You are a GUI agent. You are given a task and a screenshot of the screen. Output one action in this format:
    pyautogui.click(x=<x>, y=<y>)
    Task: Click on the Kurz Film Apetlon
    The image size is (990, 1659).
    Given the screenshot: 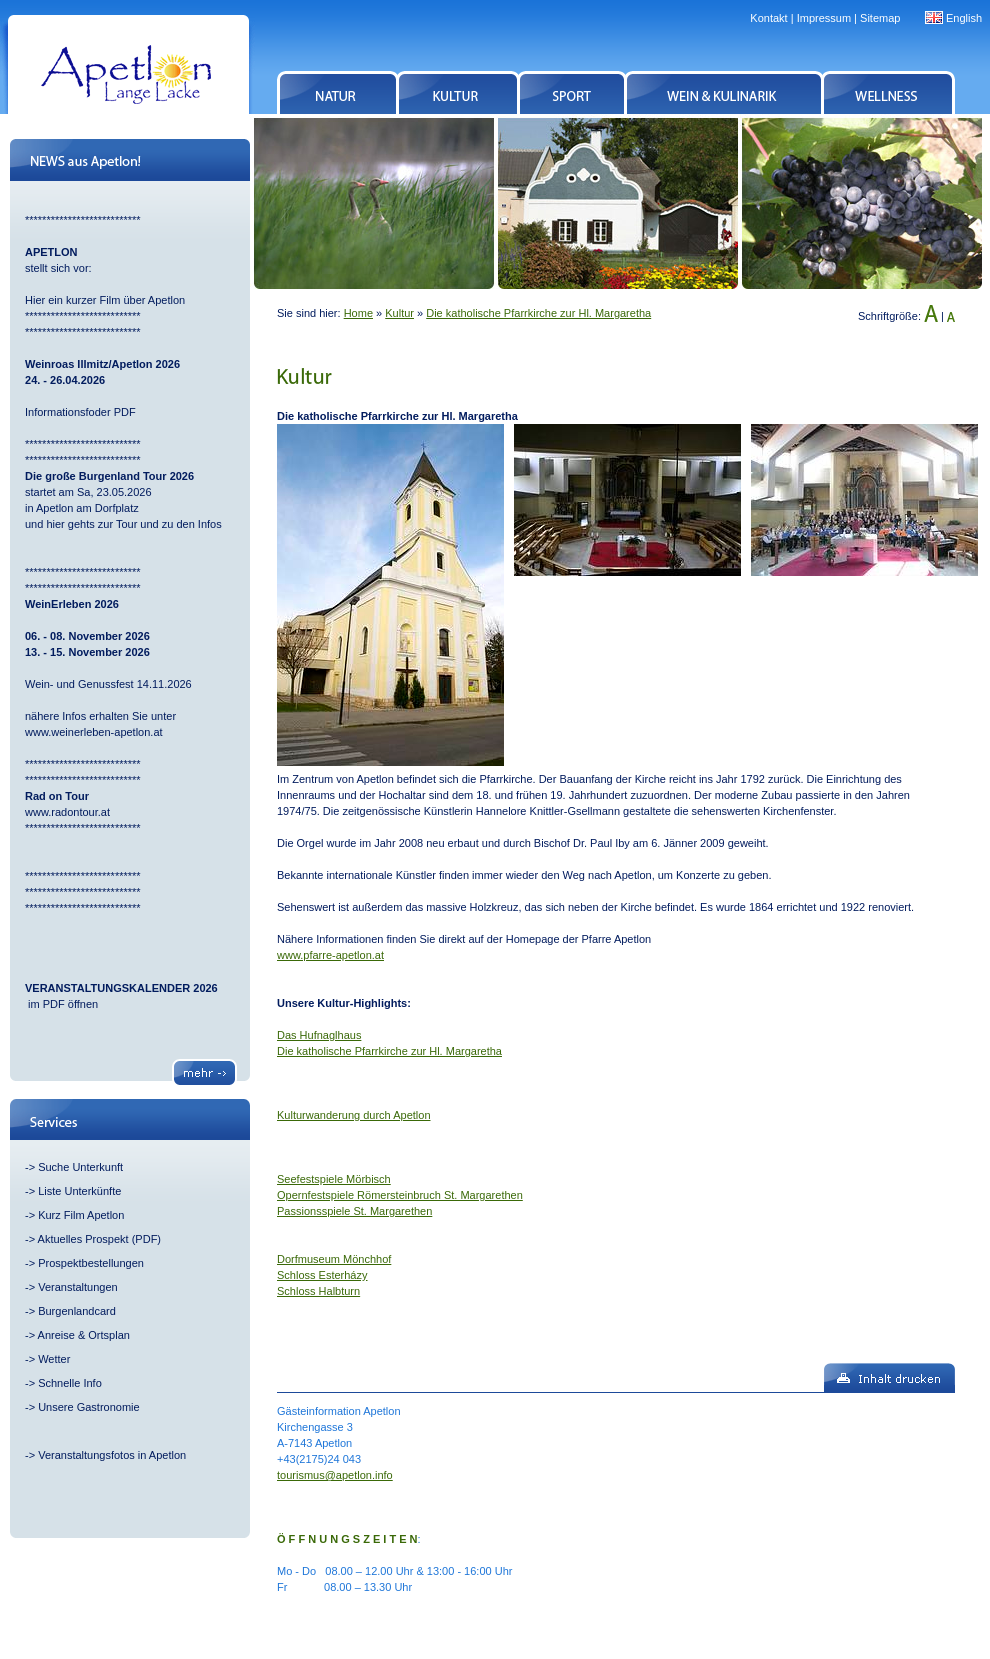 What is the action you would take?
    pyautogui.click(x=81, y=1215)
    